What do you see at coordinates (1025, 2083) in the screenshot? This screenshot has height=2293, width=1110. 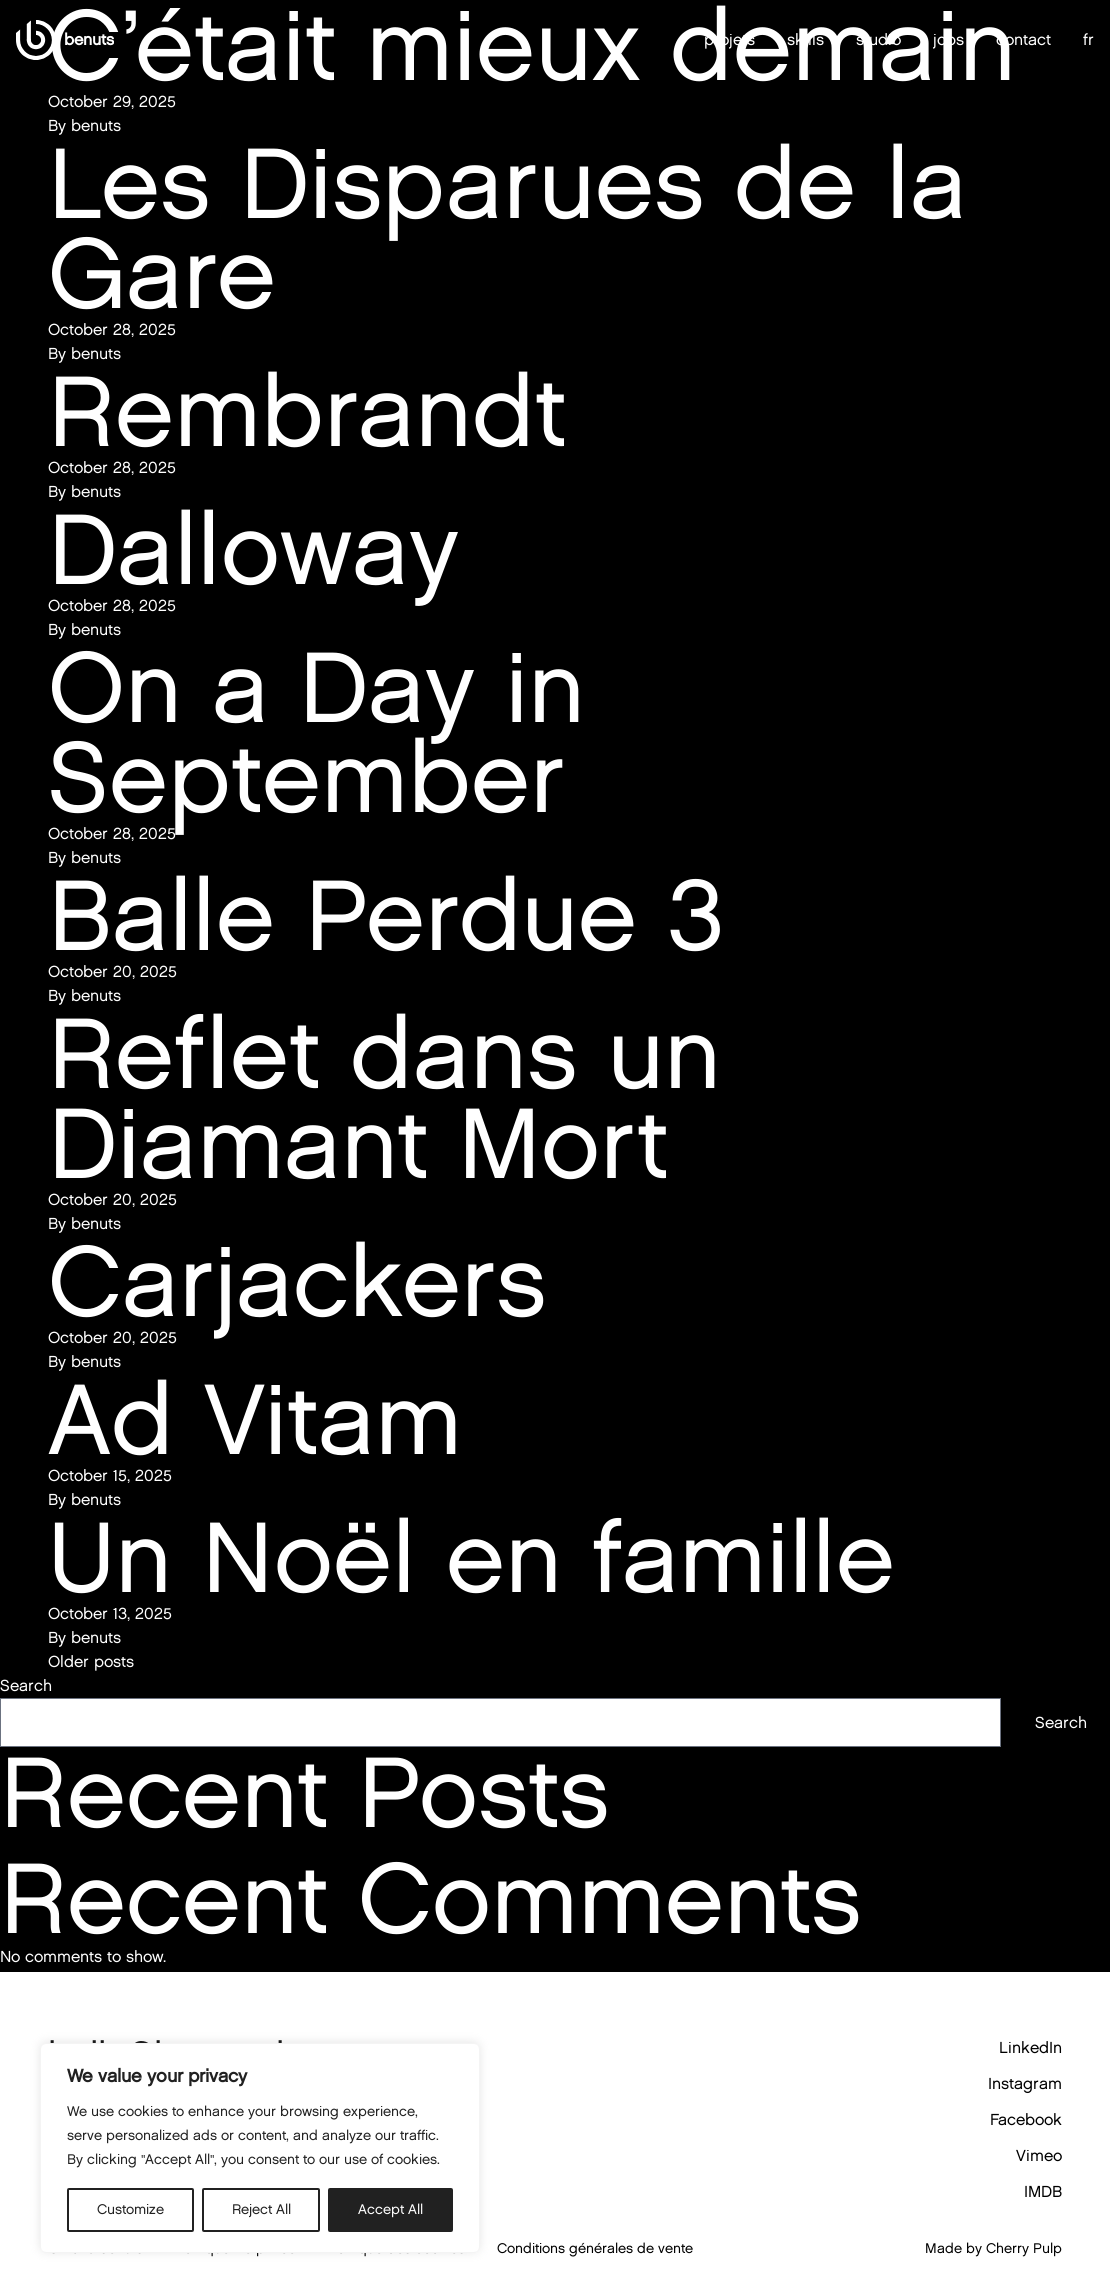 I see `Instagram` at bounding box center [1025, 2083].